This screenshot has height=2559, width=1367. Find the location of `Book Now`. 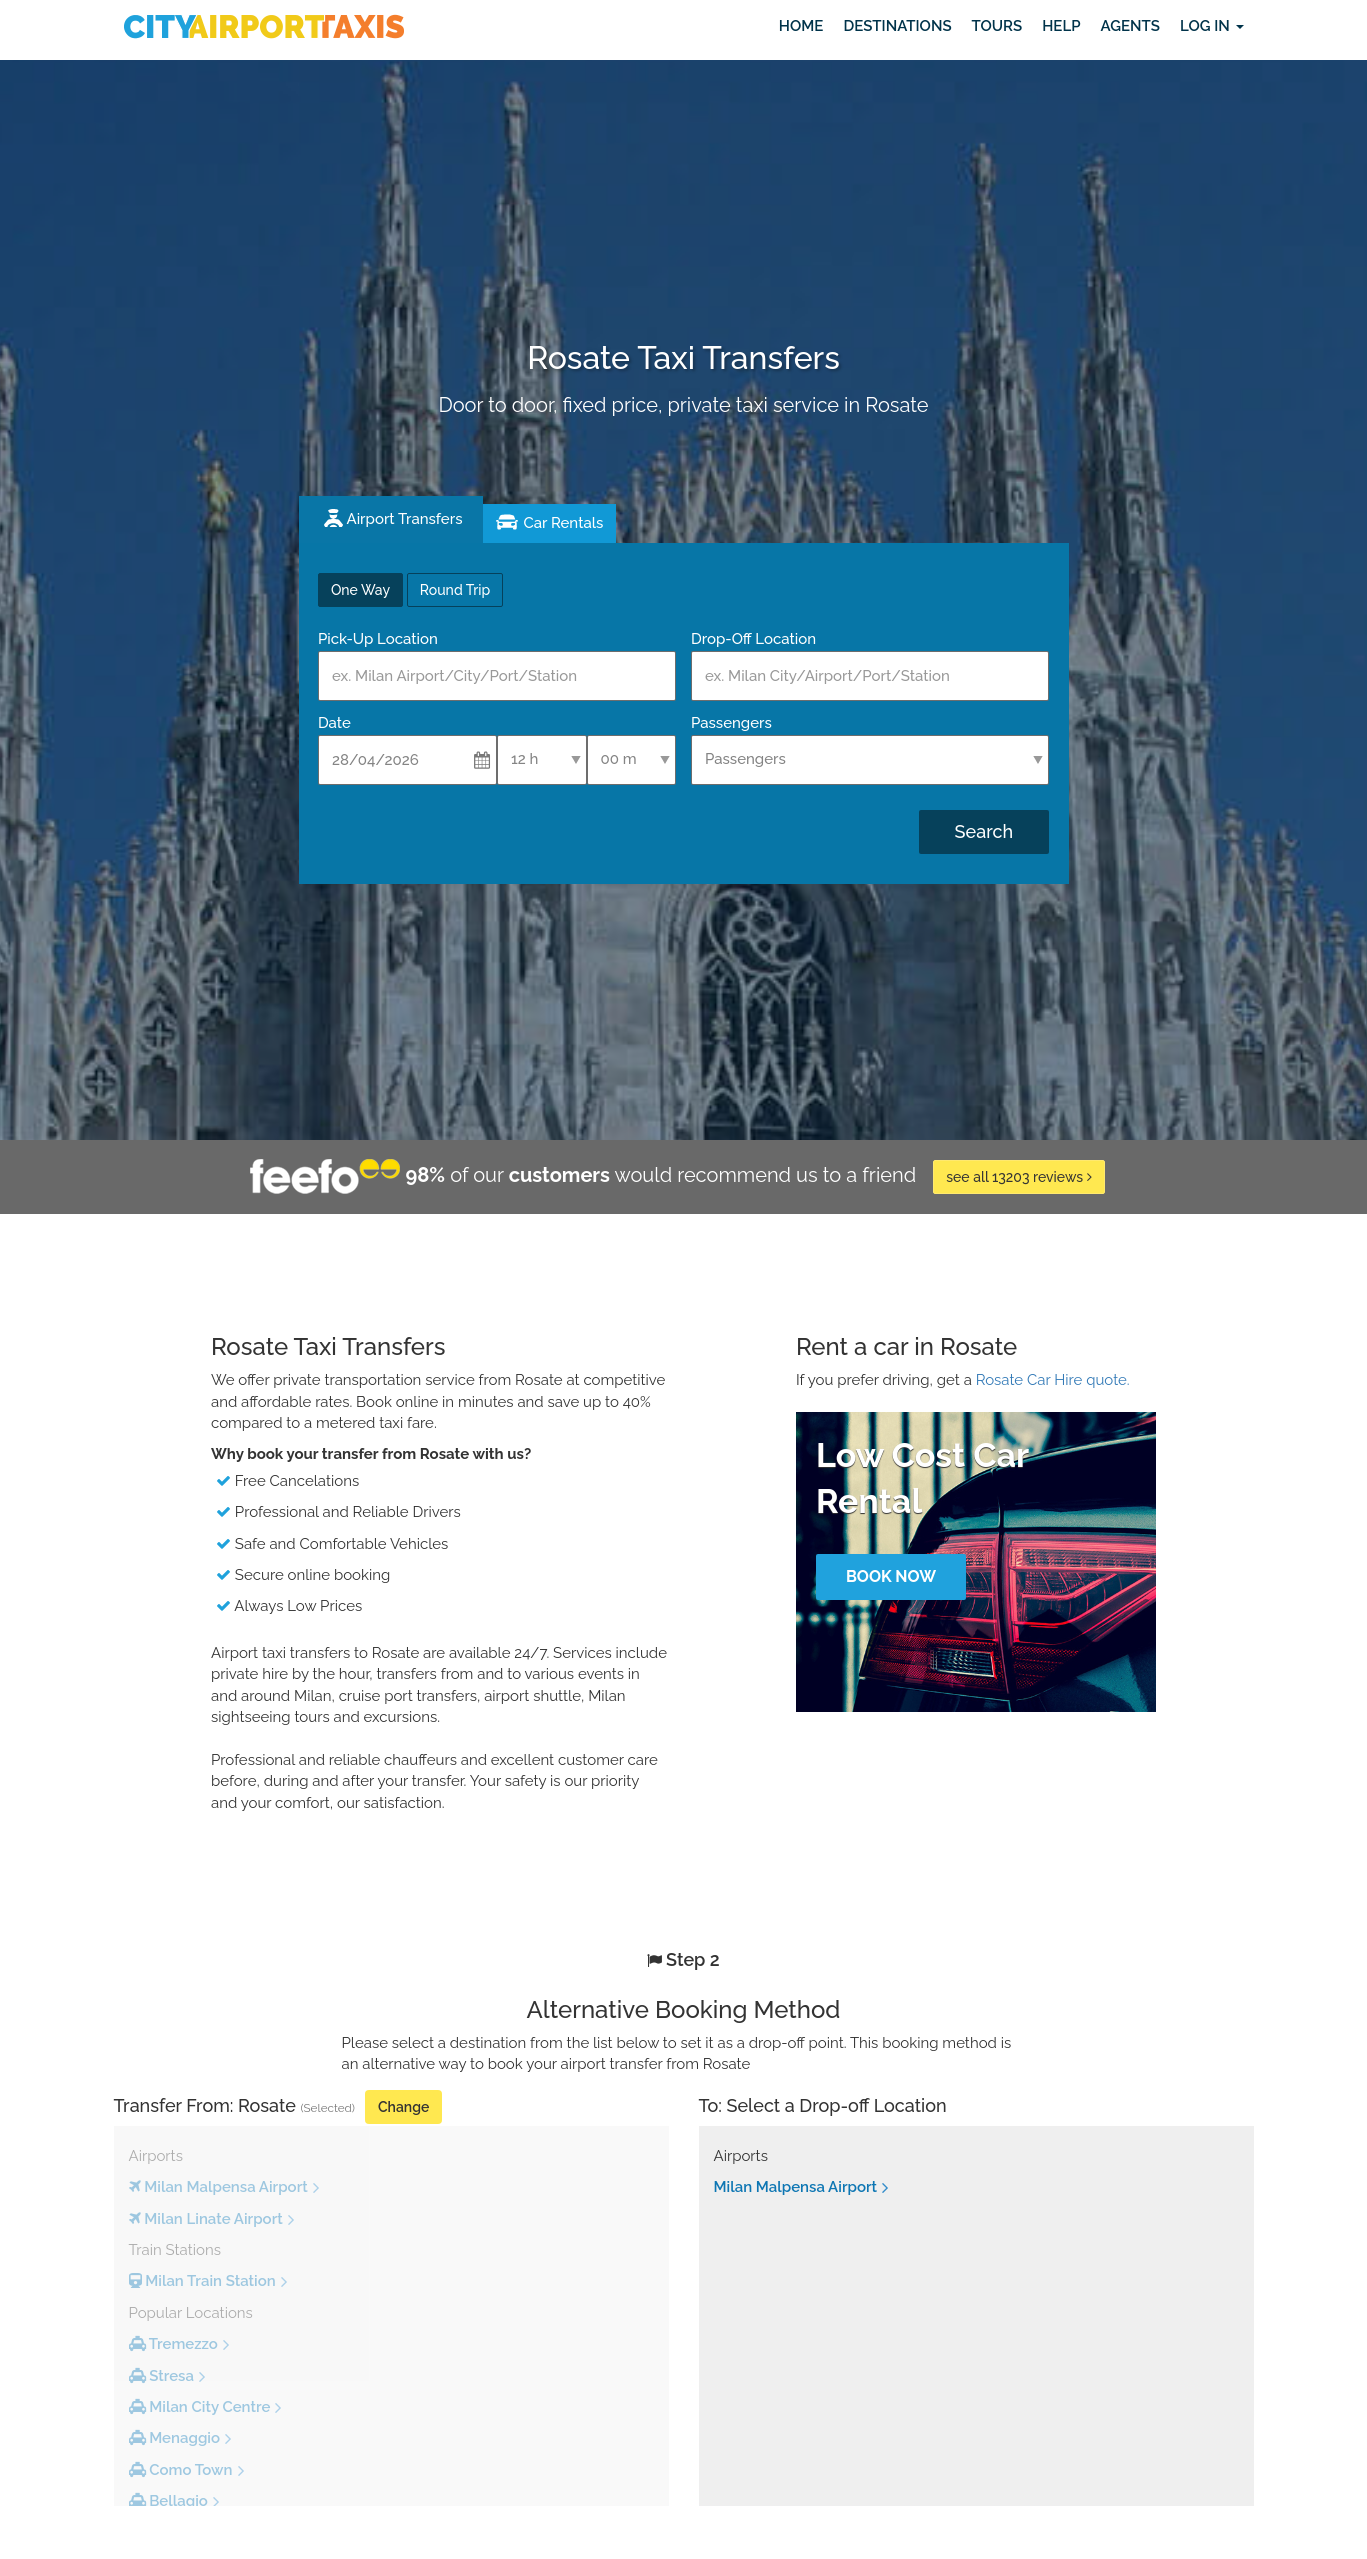

Book Now is located at coordinates (891, 1576).